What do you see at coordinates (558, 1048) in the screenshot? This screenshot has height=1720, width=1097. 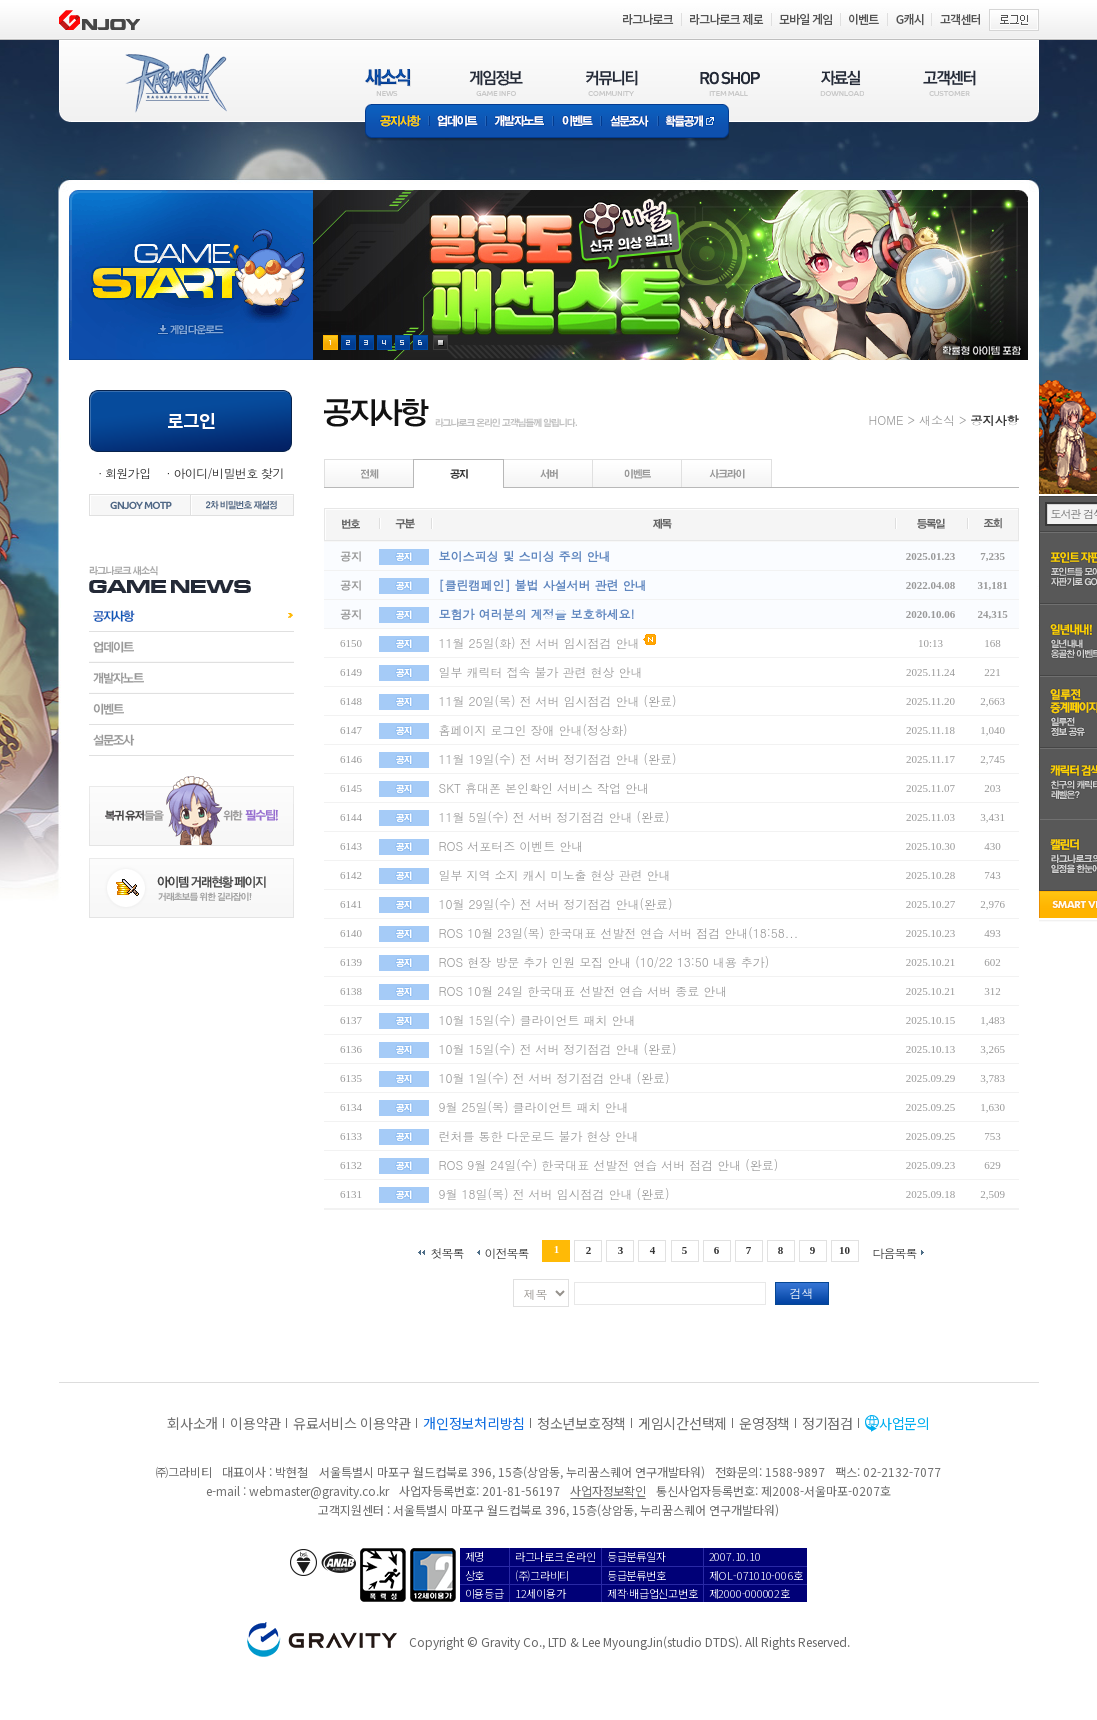 I see `10월 15일(수) 전 서버 정기점검 안내 (완료)` at bounding box center [558, 1048].